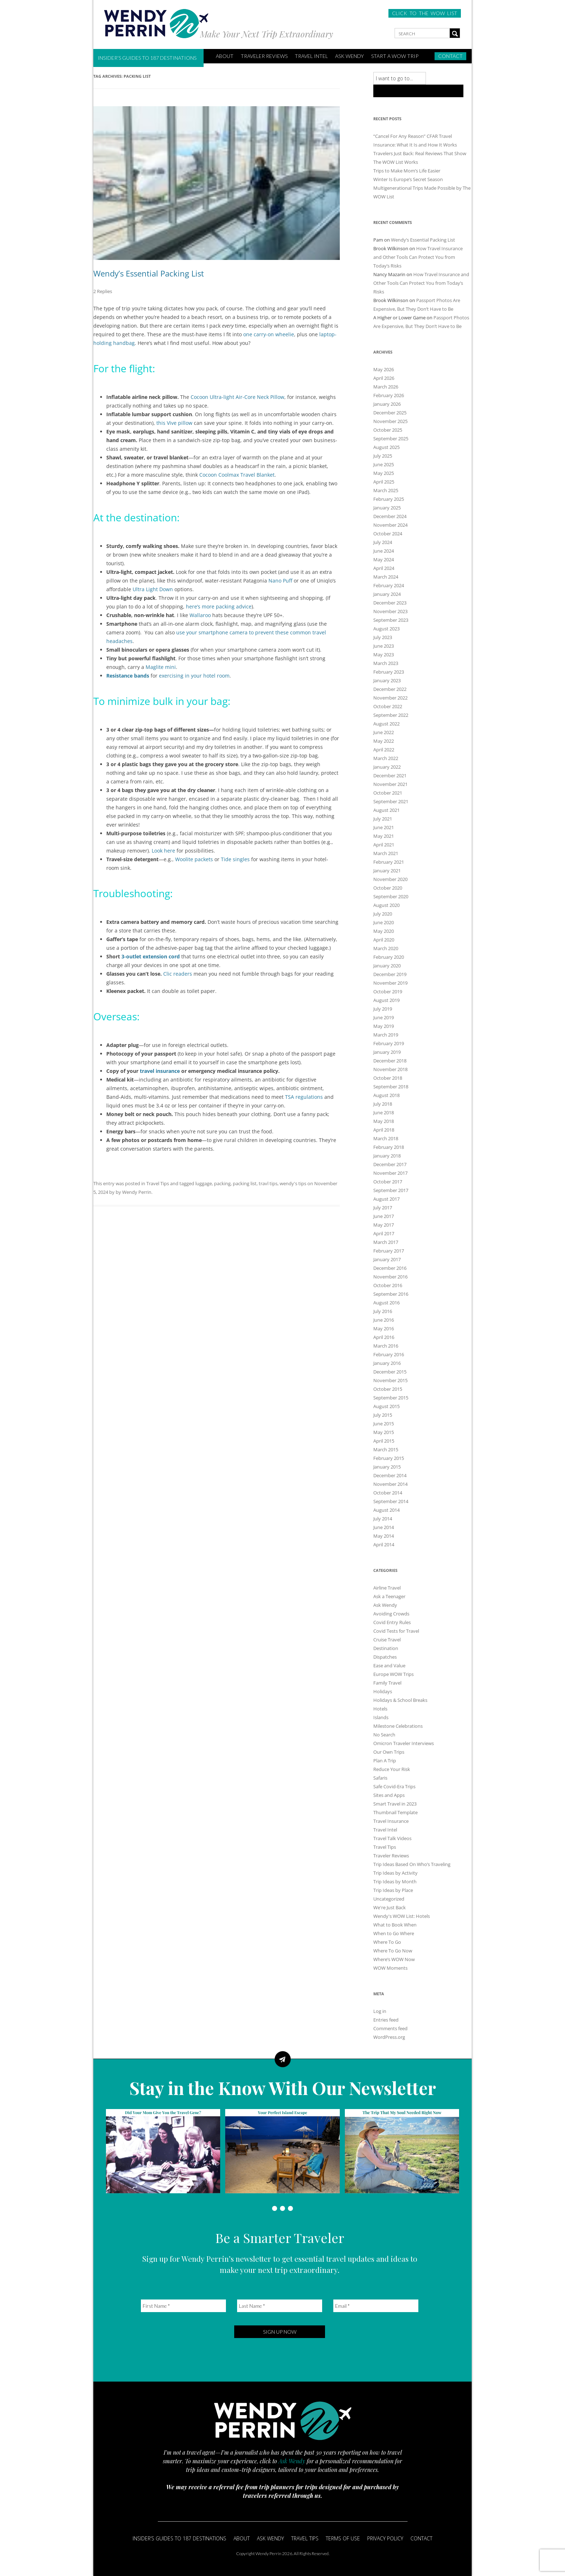 The height and width of the screenshot is (2576, 565). Describe the element at coordinates (235, 859) in the screenshot. I see `Tide singles` at that location.